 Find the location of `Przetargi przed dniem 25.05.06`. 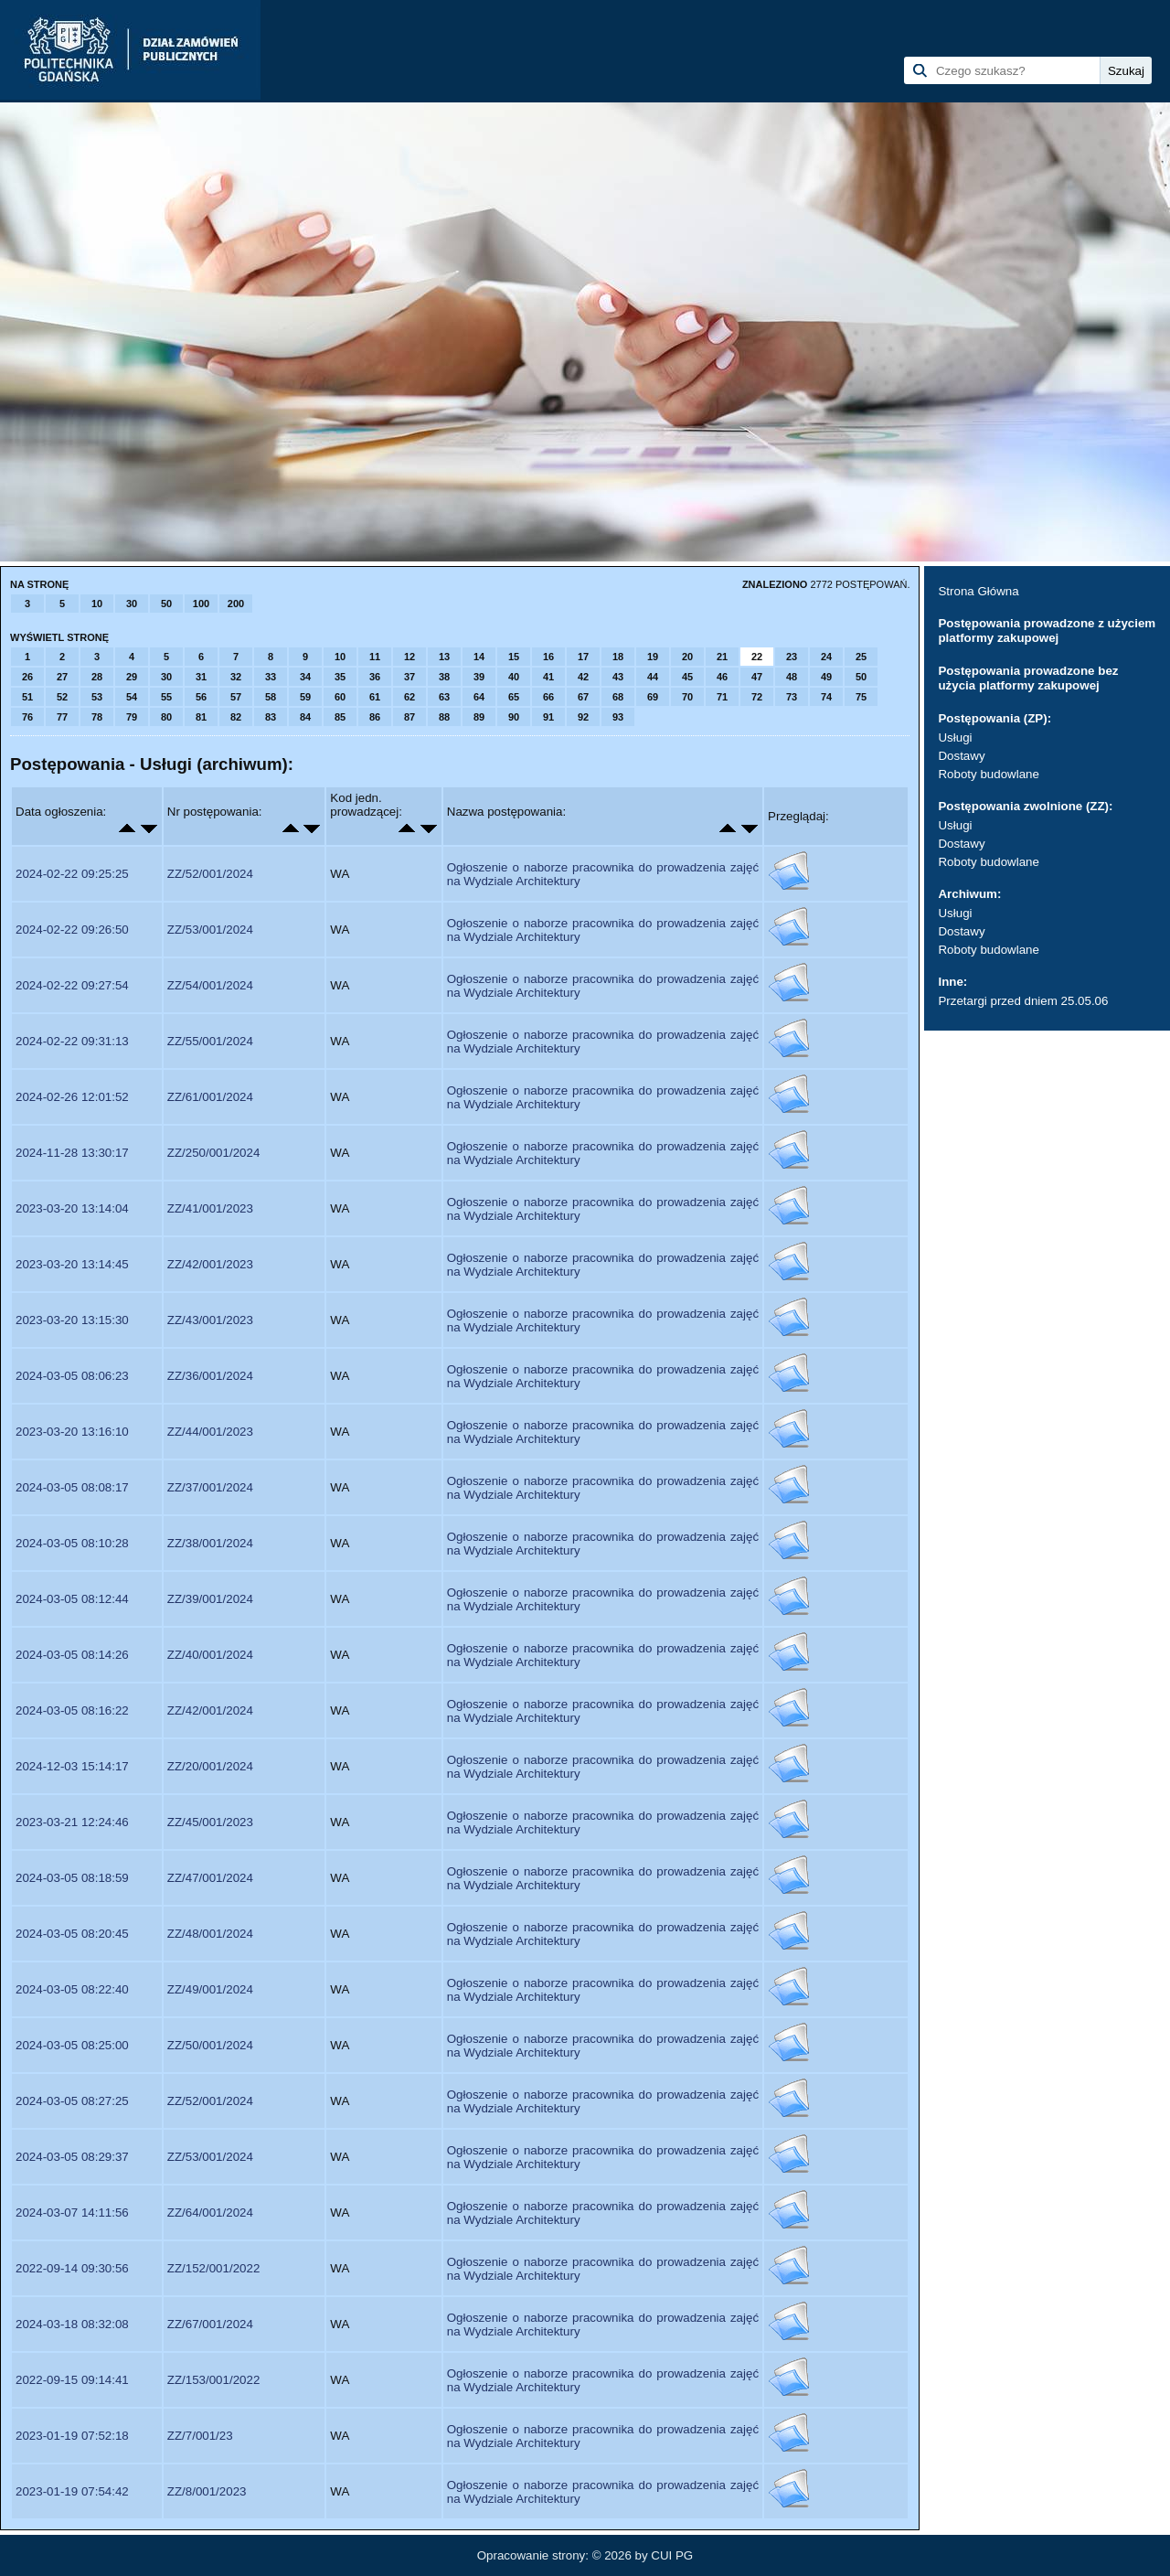

Przetargi przed dniem 25.05.06 is located at coordinates (1023, 1001).